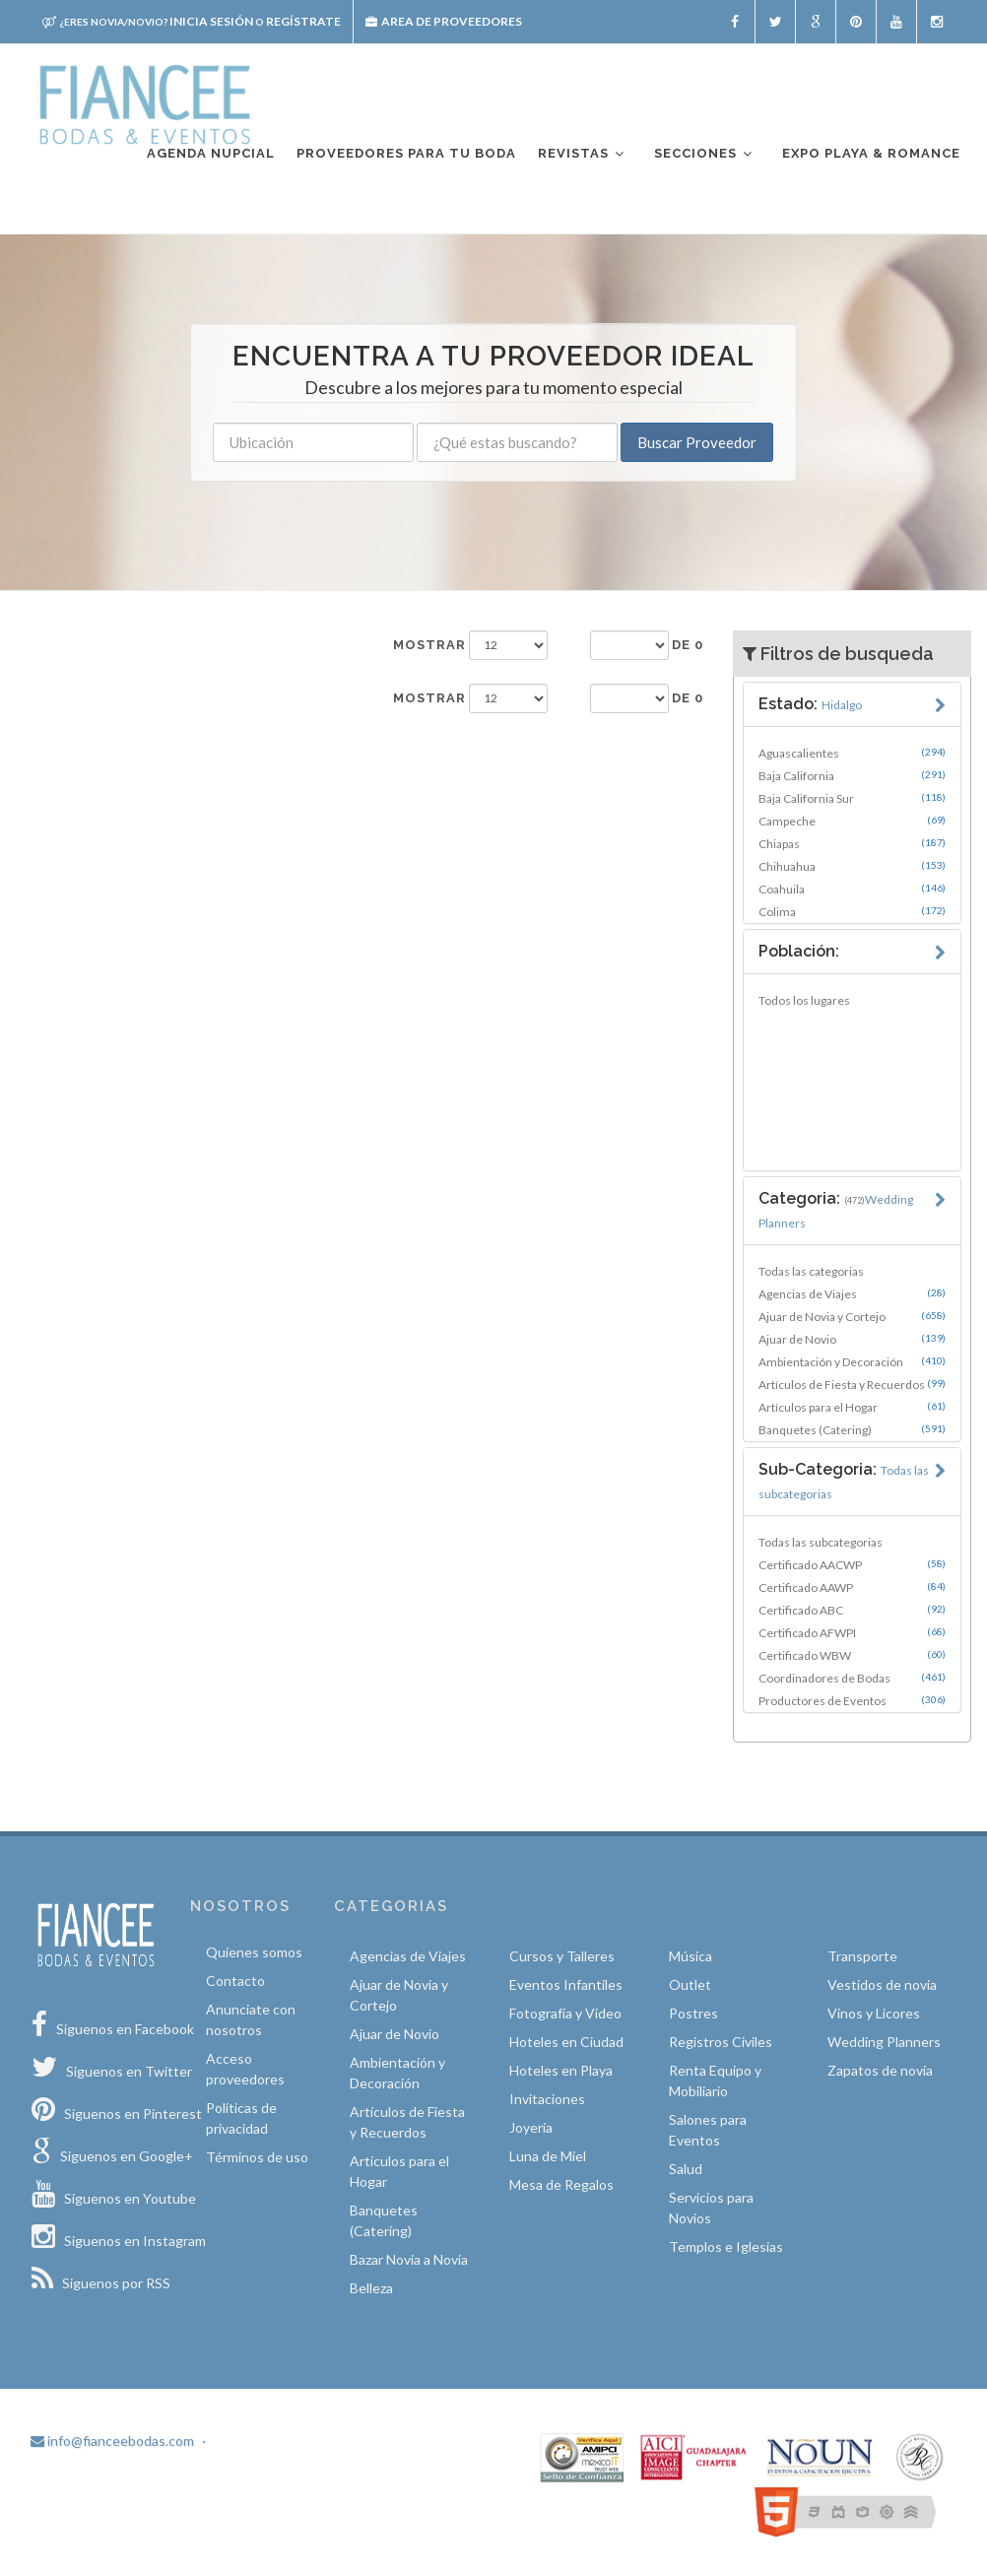 Image resolution: width=987 pixels, height=2576 pixels. I want to click on Chihuahua, so click(852, 866).